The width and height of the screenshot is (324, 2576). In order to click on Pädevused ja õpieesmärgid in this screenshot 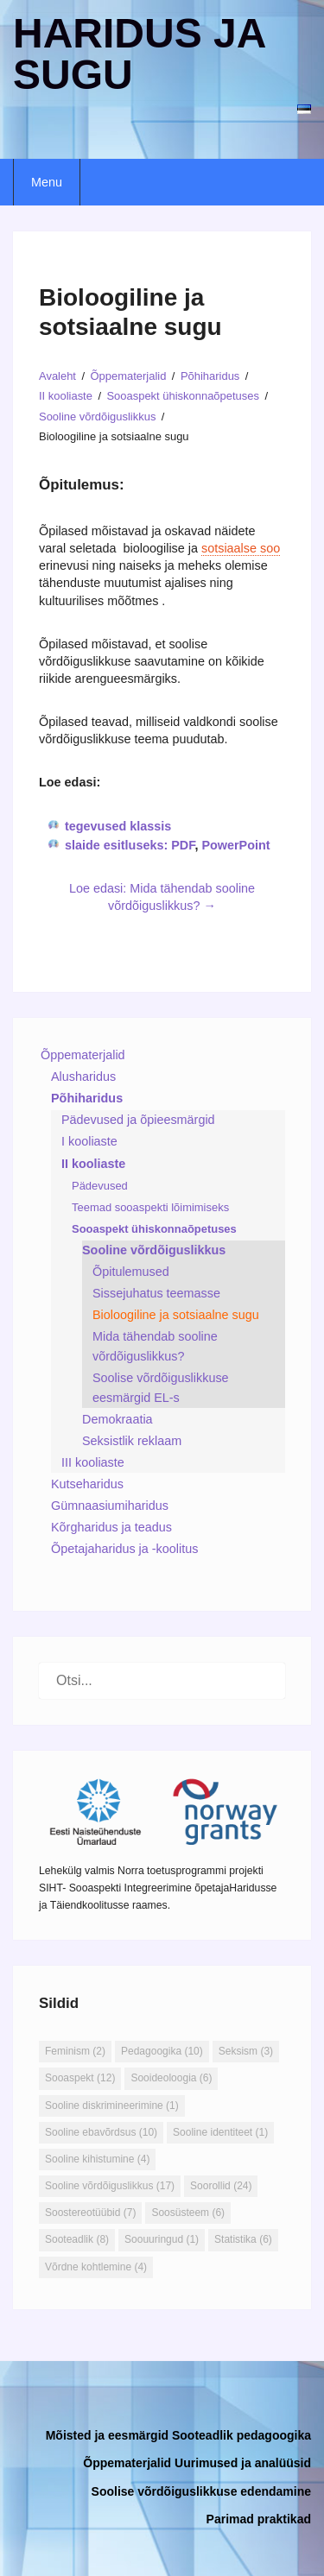, I will do `click(138, 1120)`.